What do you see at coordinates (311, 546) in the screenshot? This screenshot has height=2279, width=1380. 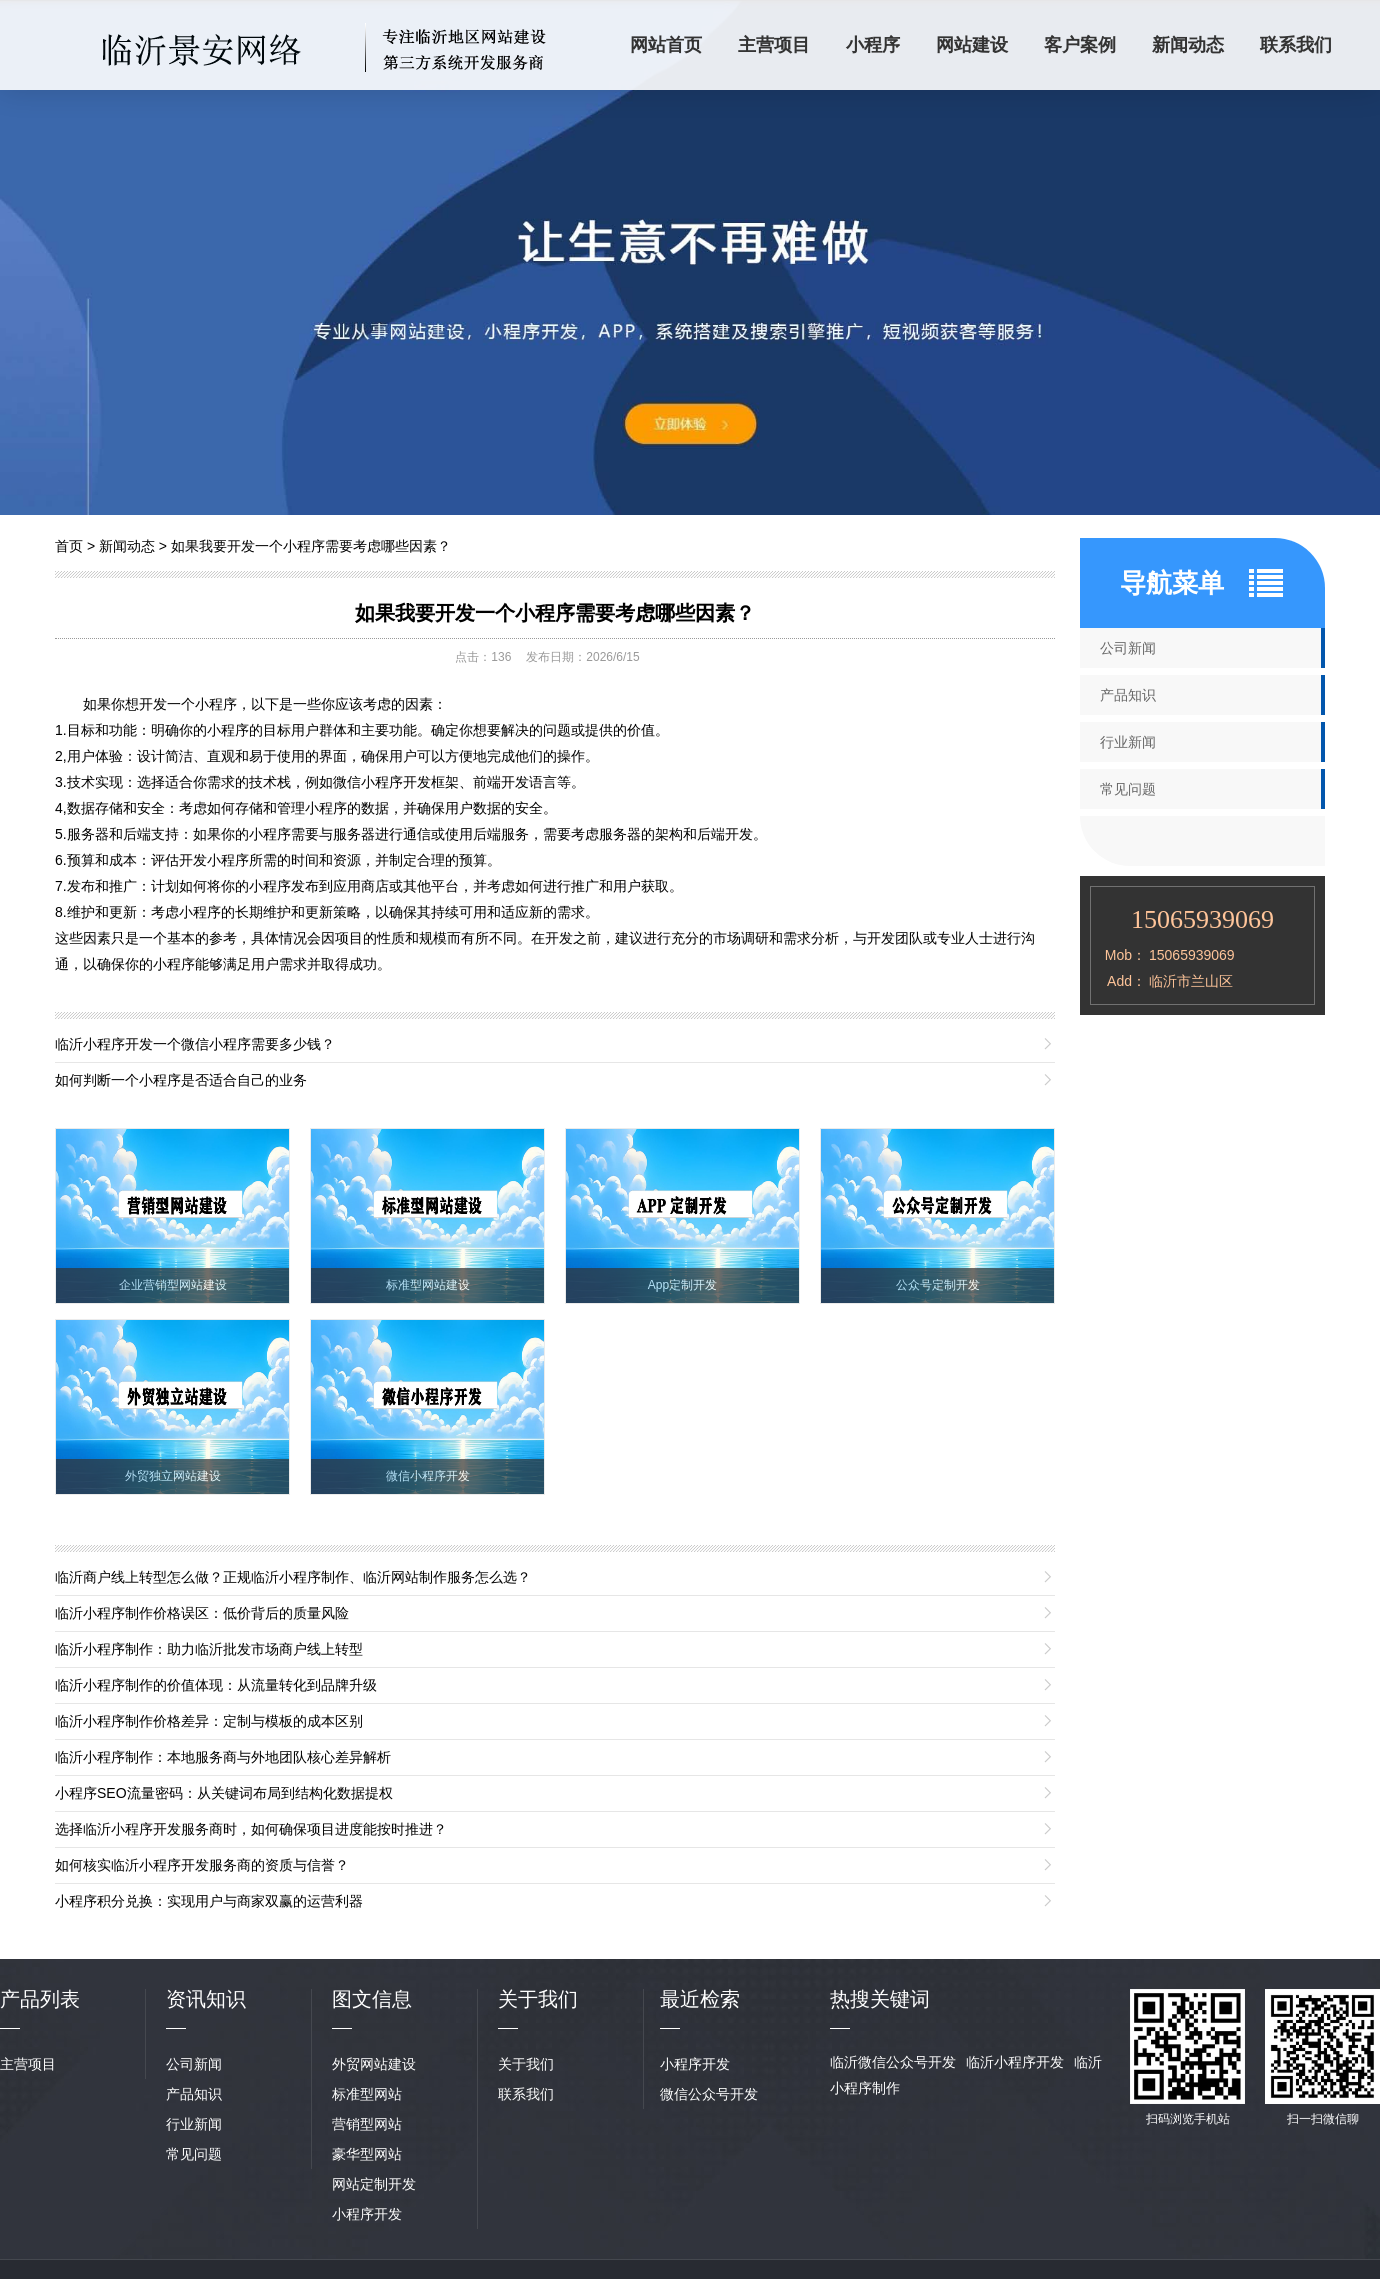 I see `如果我要开发一个小程序需要考虑哪些因素？` at bounding box center [311, 546].